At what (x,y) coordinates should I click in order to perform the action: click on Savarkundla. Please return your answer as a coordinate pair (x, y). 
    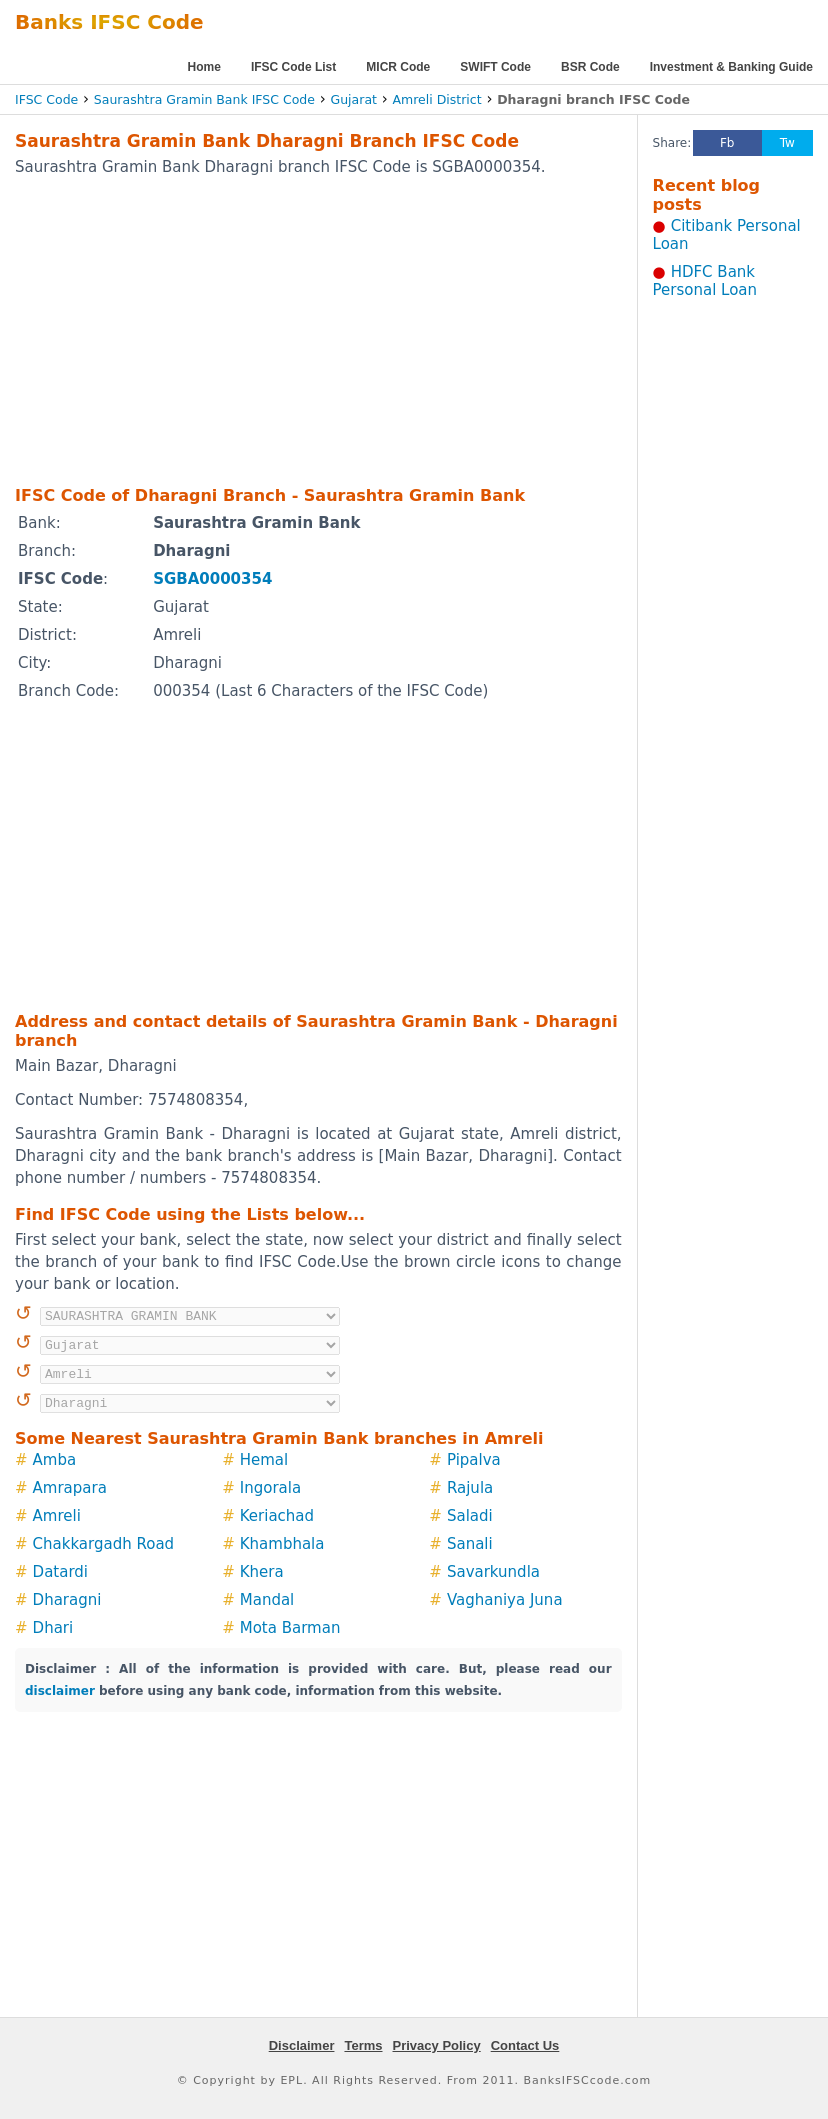
    Looking at the image, I should click on (493, 1572).